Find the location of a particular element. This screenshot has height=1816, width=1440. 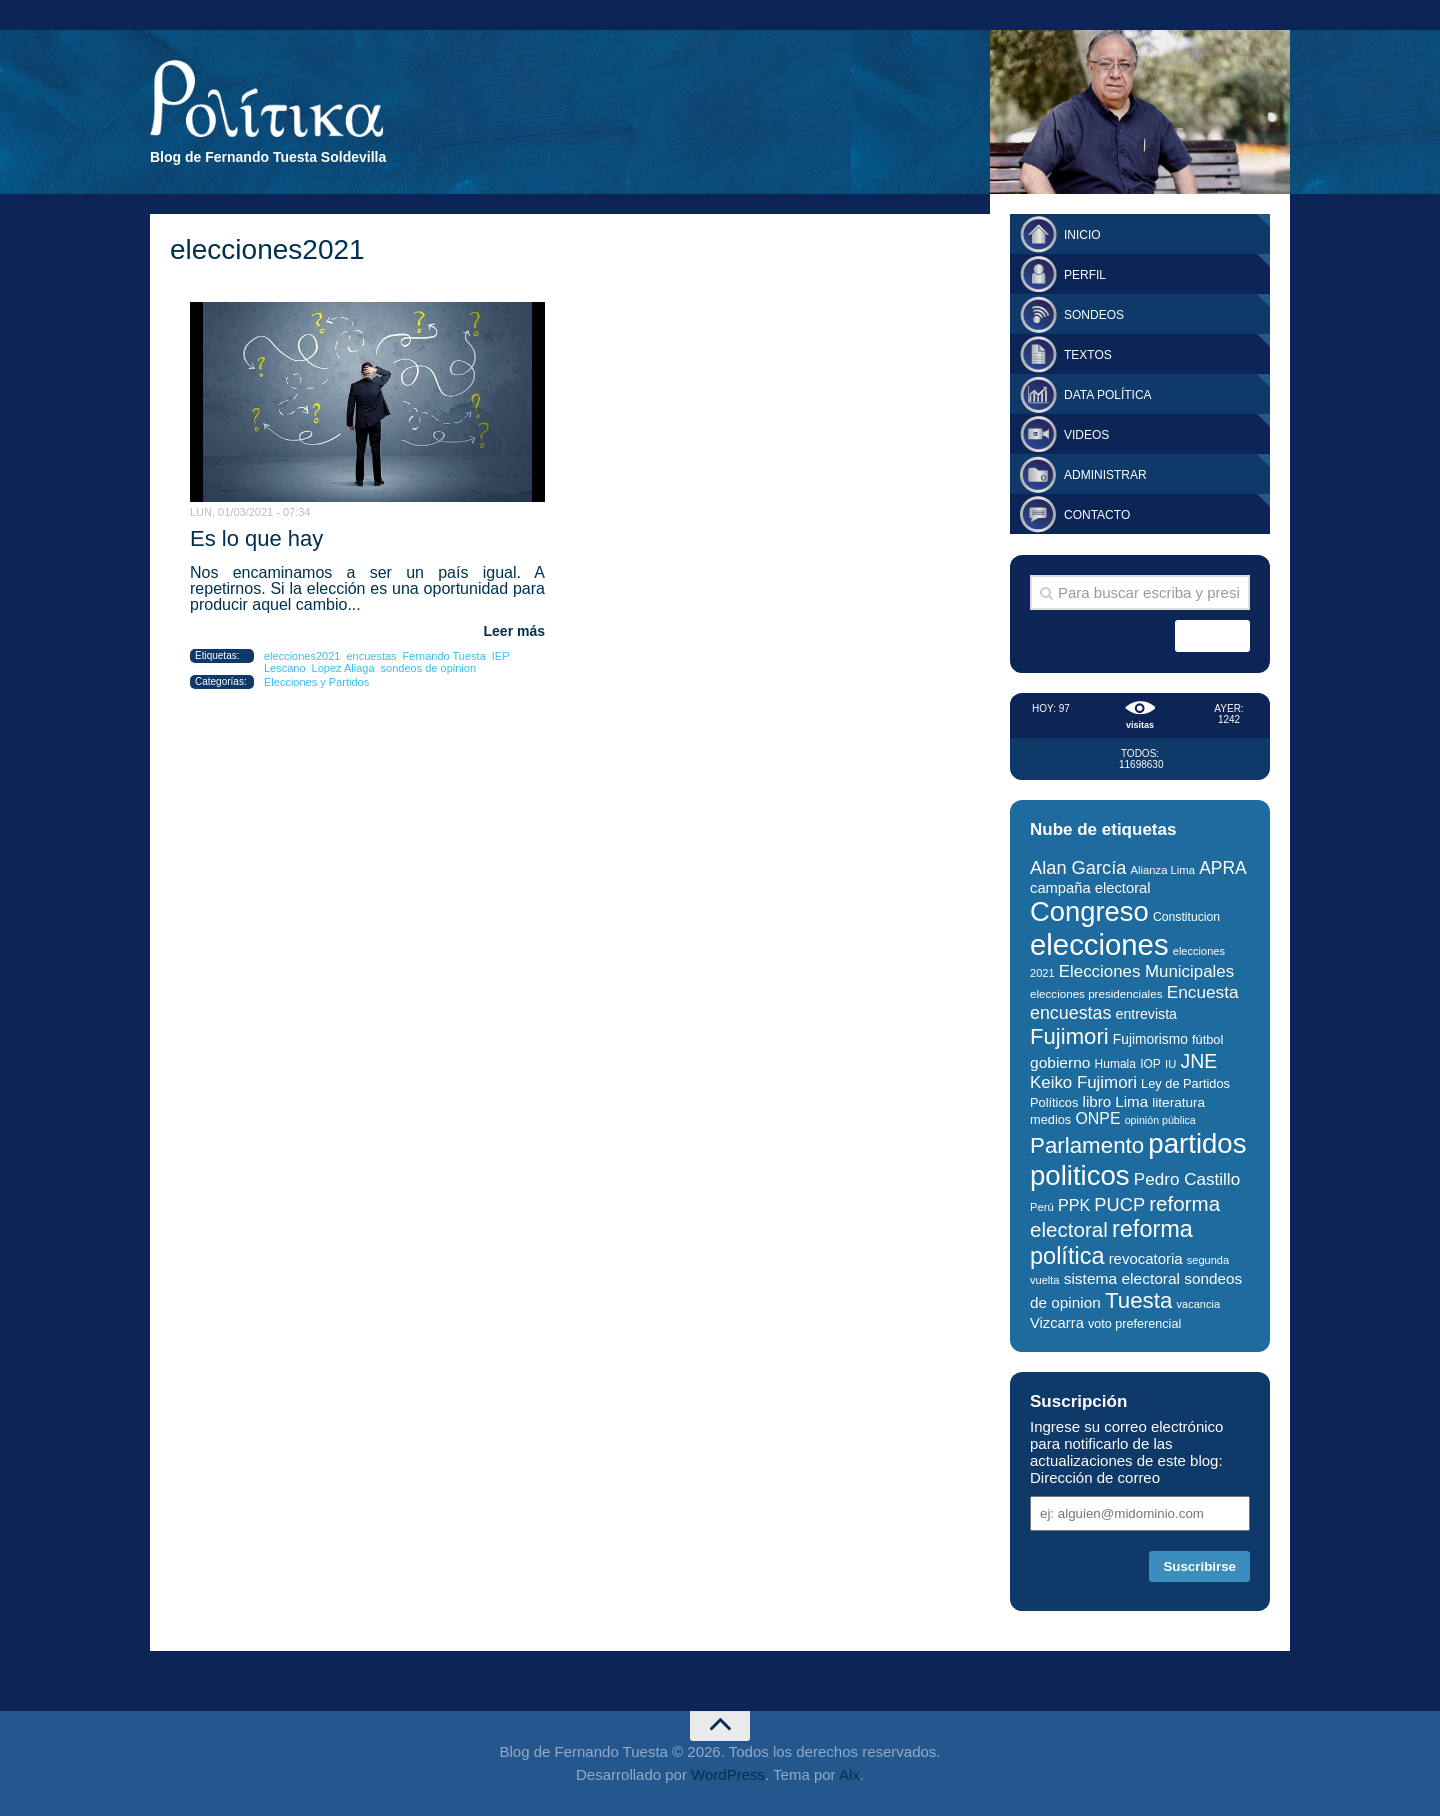

Parlamento [Parlamento (95 elementos)] is located at coordinates (1087, 1145).